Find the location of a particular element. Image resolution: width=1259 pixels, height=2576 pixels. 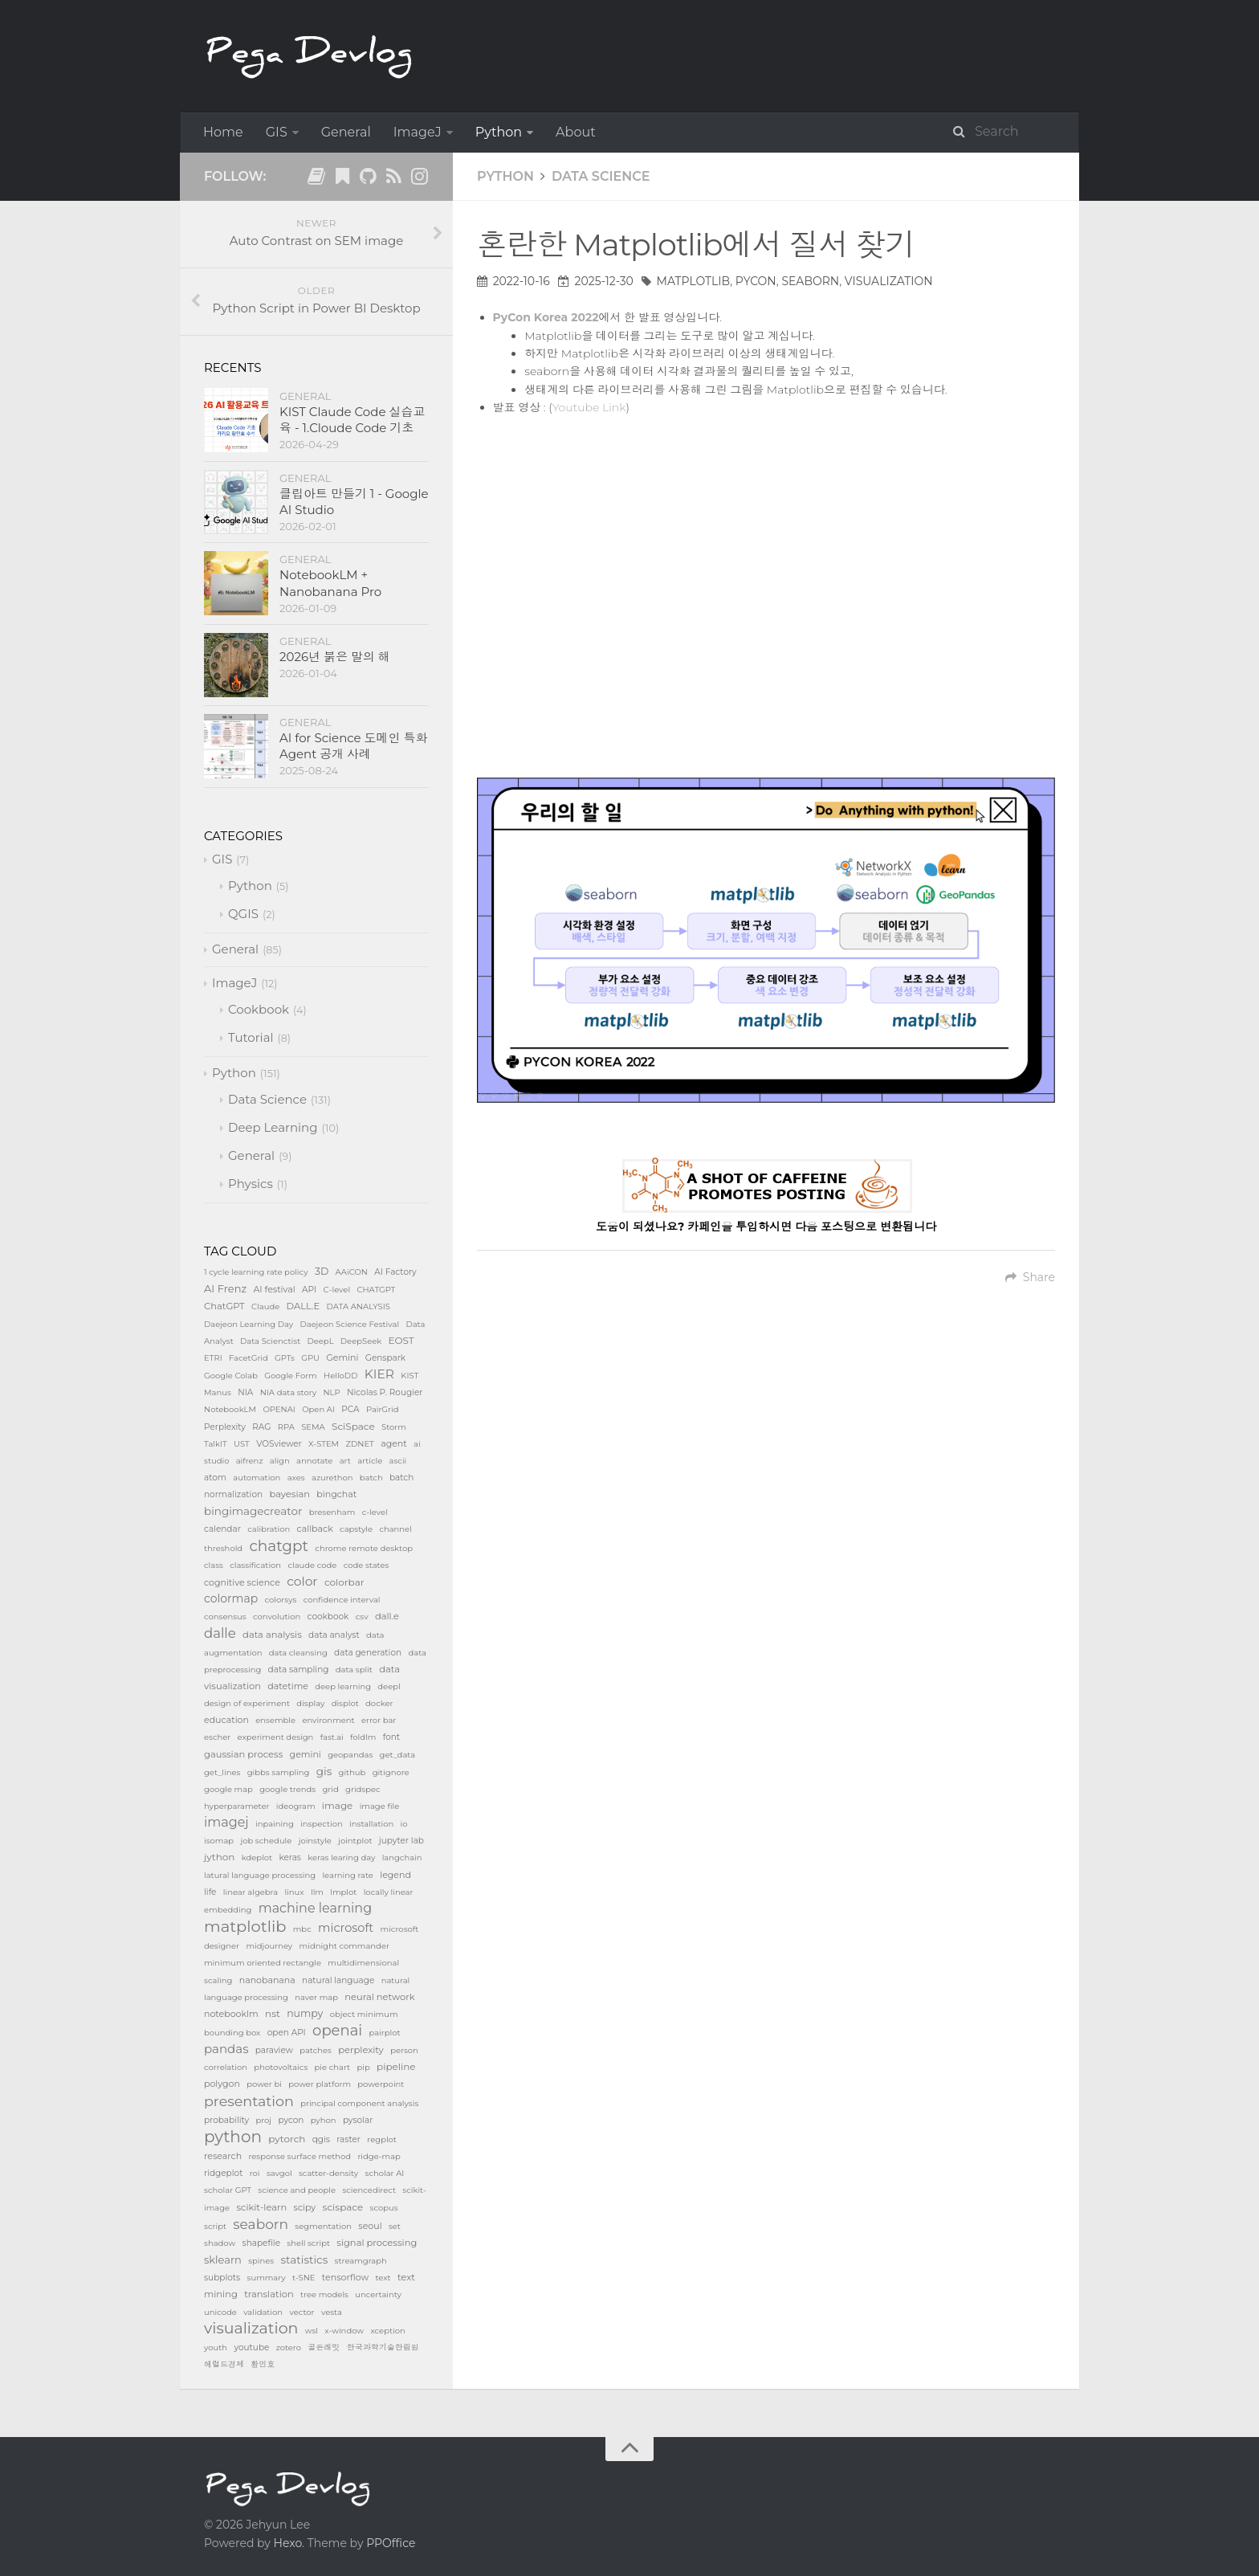

error bar is located at coordinates (378, 1720).